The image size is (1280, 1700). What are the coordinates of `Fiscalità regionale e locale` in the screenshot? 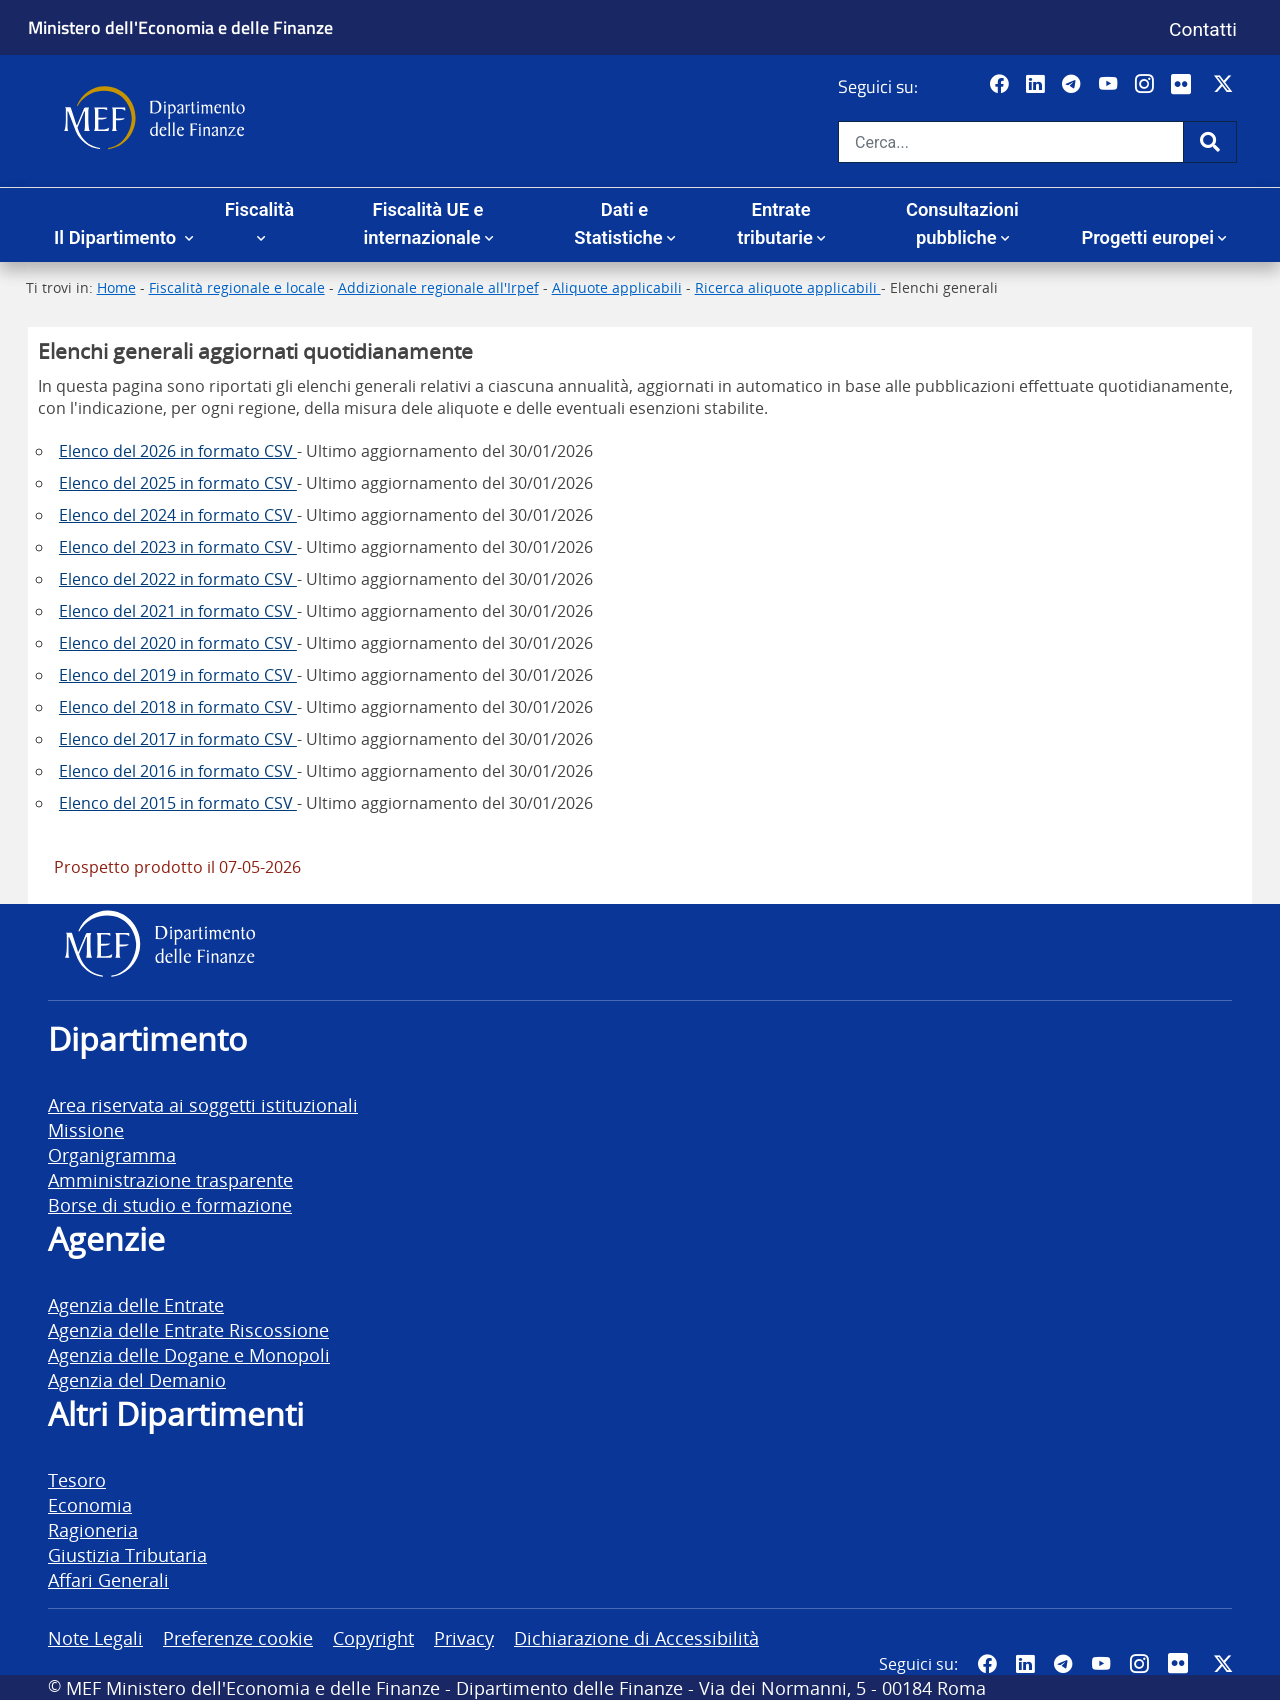 It's located at (237, 287).